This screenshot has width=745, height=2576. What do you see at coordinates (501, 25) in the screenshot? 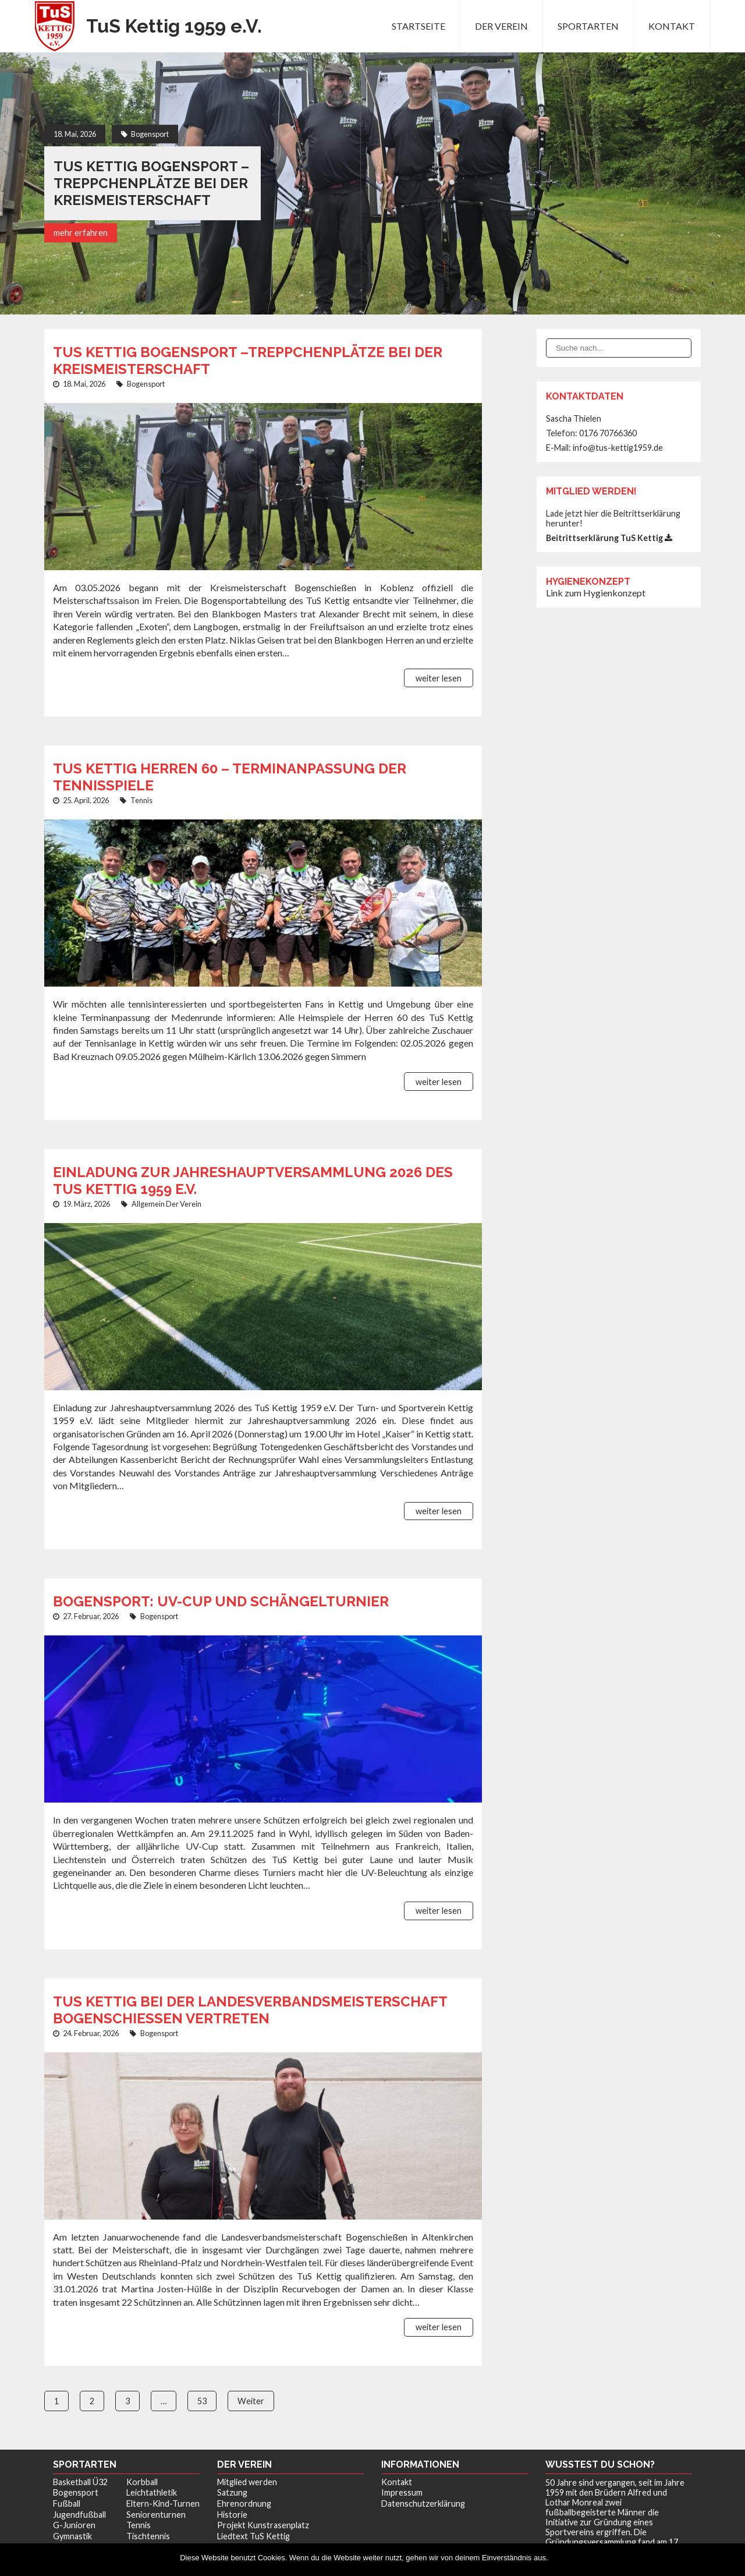
I see `Der Verein` at bounding box center [501, 25].